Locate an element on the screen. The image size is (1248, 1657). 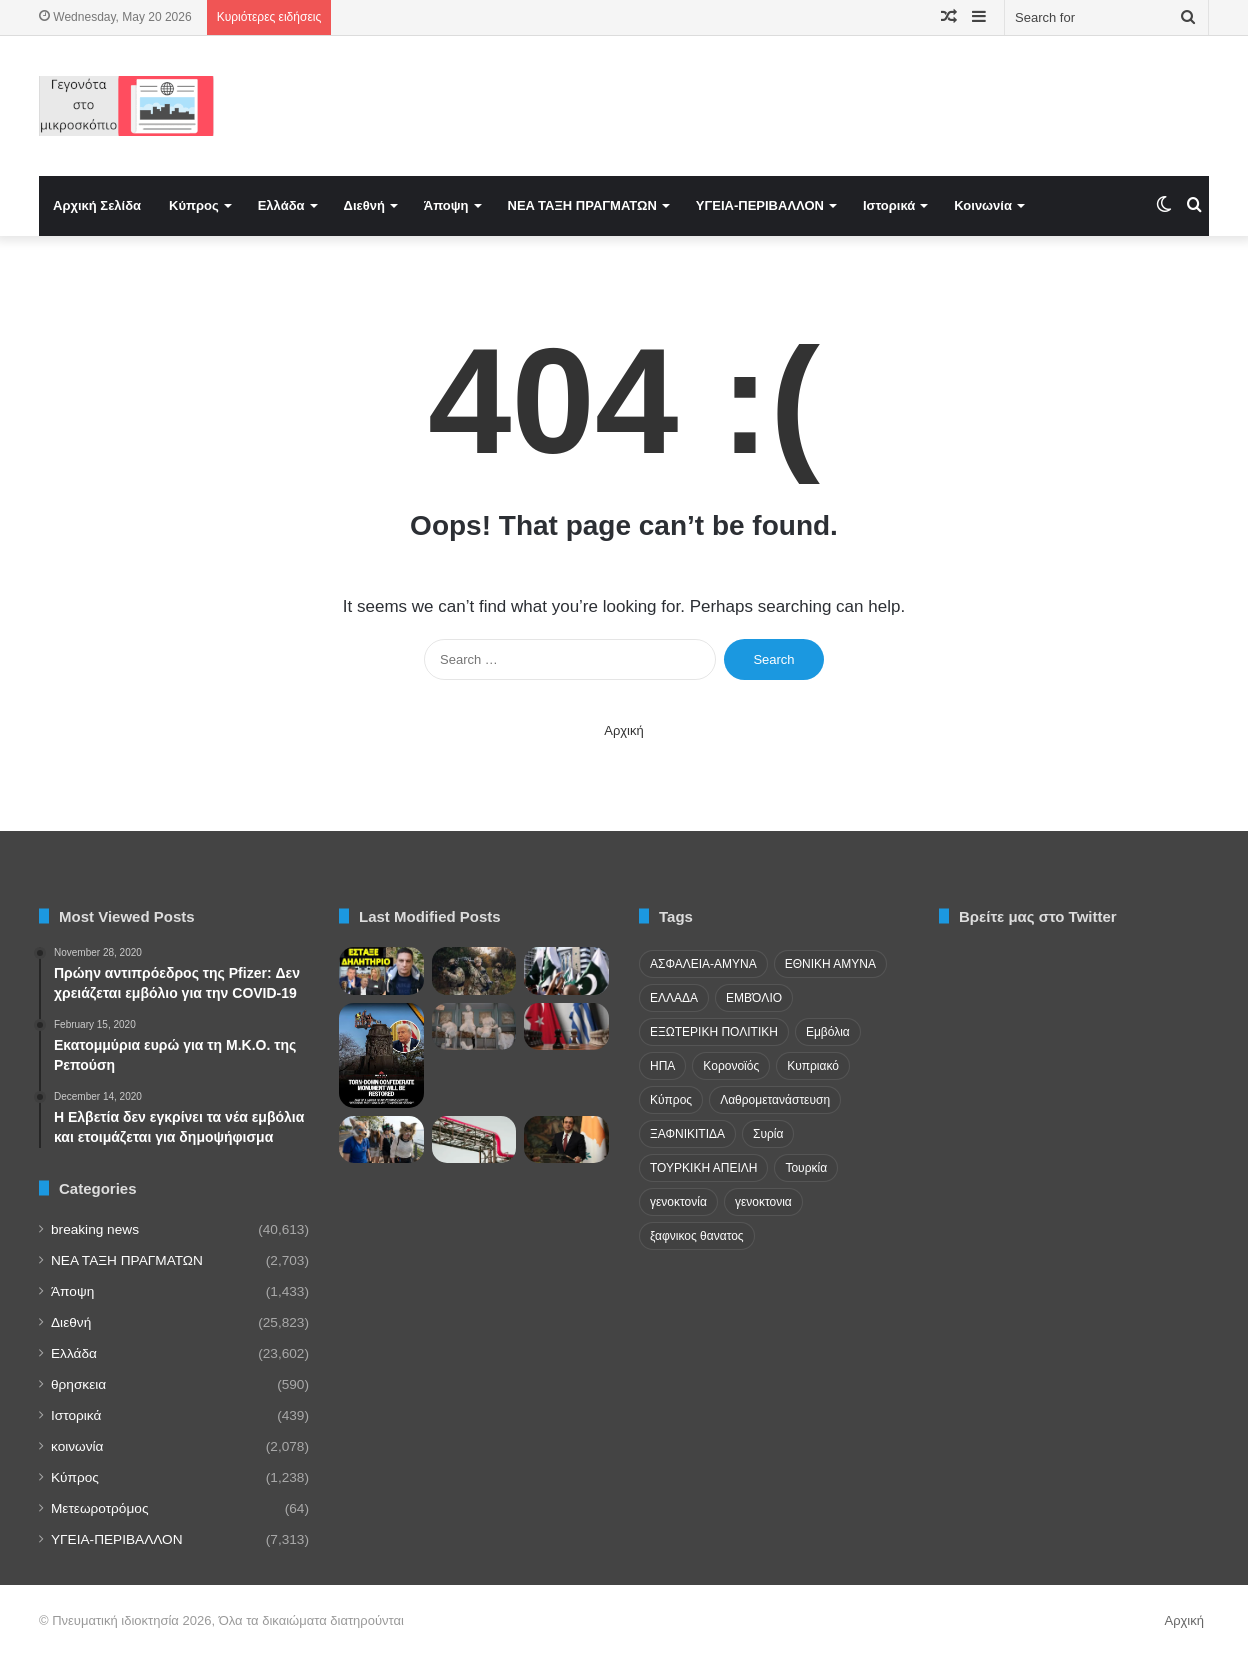
Διεθνή is located at coordinates (364, 205).